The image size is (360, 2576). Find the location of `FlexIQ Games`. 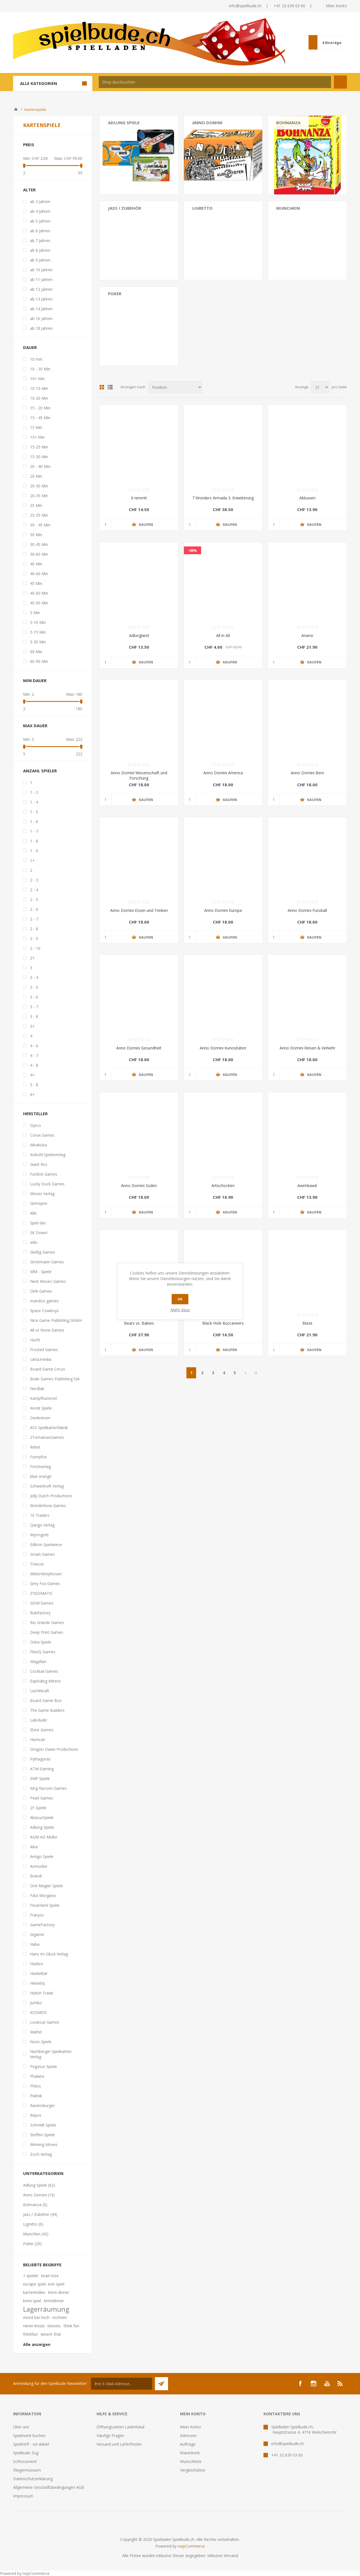

FlexIQ Games is located at coordinates (42, 1651).